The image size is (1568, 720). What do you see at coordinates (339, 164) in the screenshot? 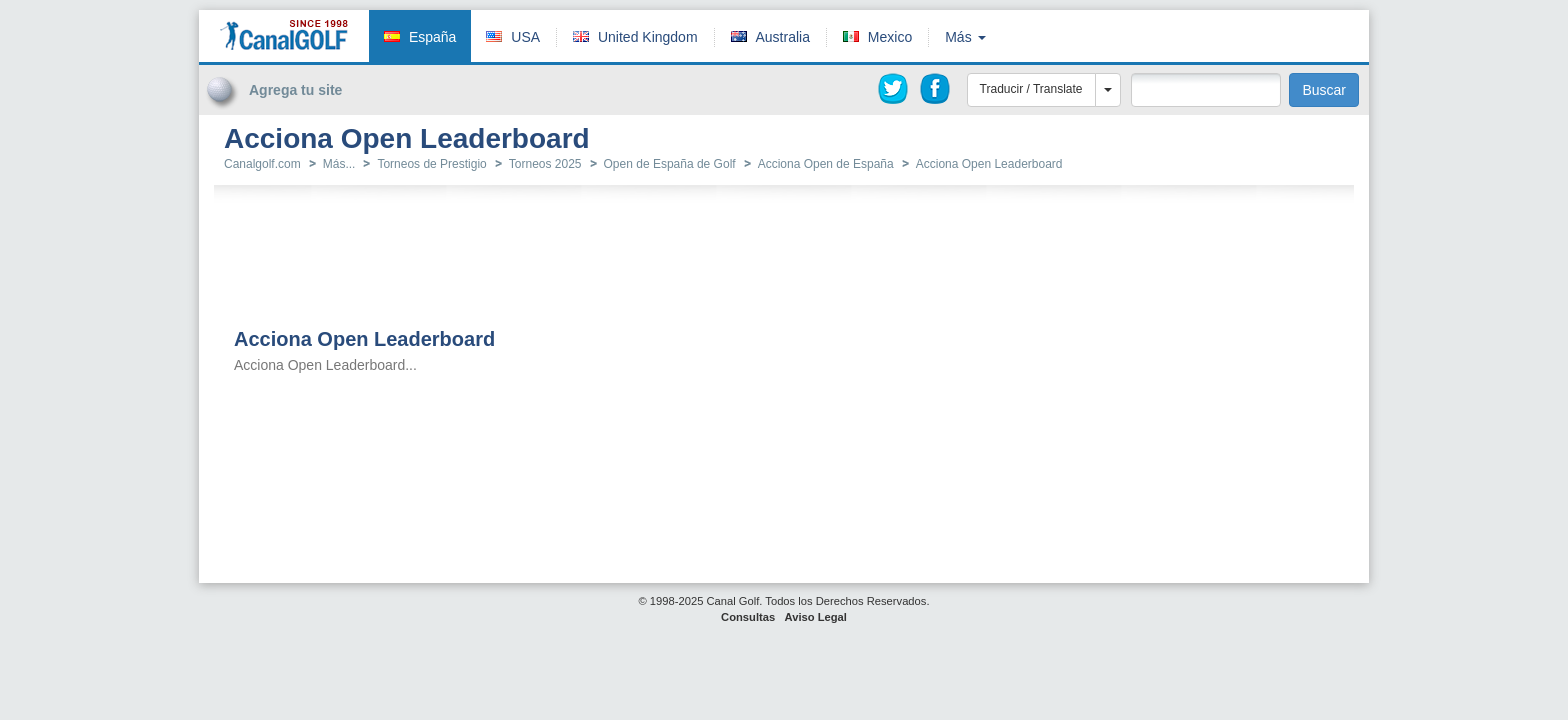
I see `Más...` at bounding box center [339, 164].